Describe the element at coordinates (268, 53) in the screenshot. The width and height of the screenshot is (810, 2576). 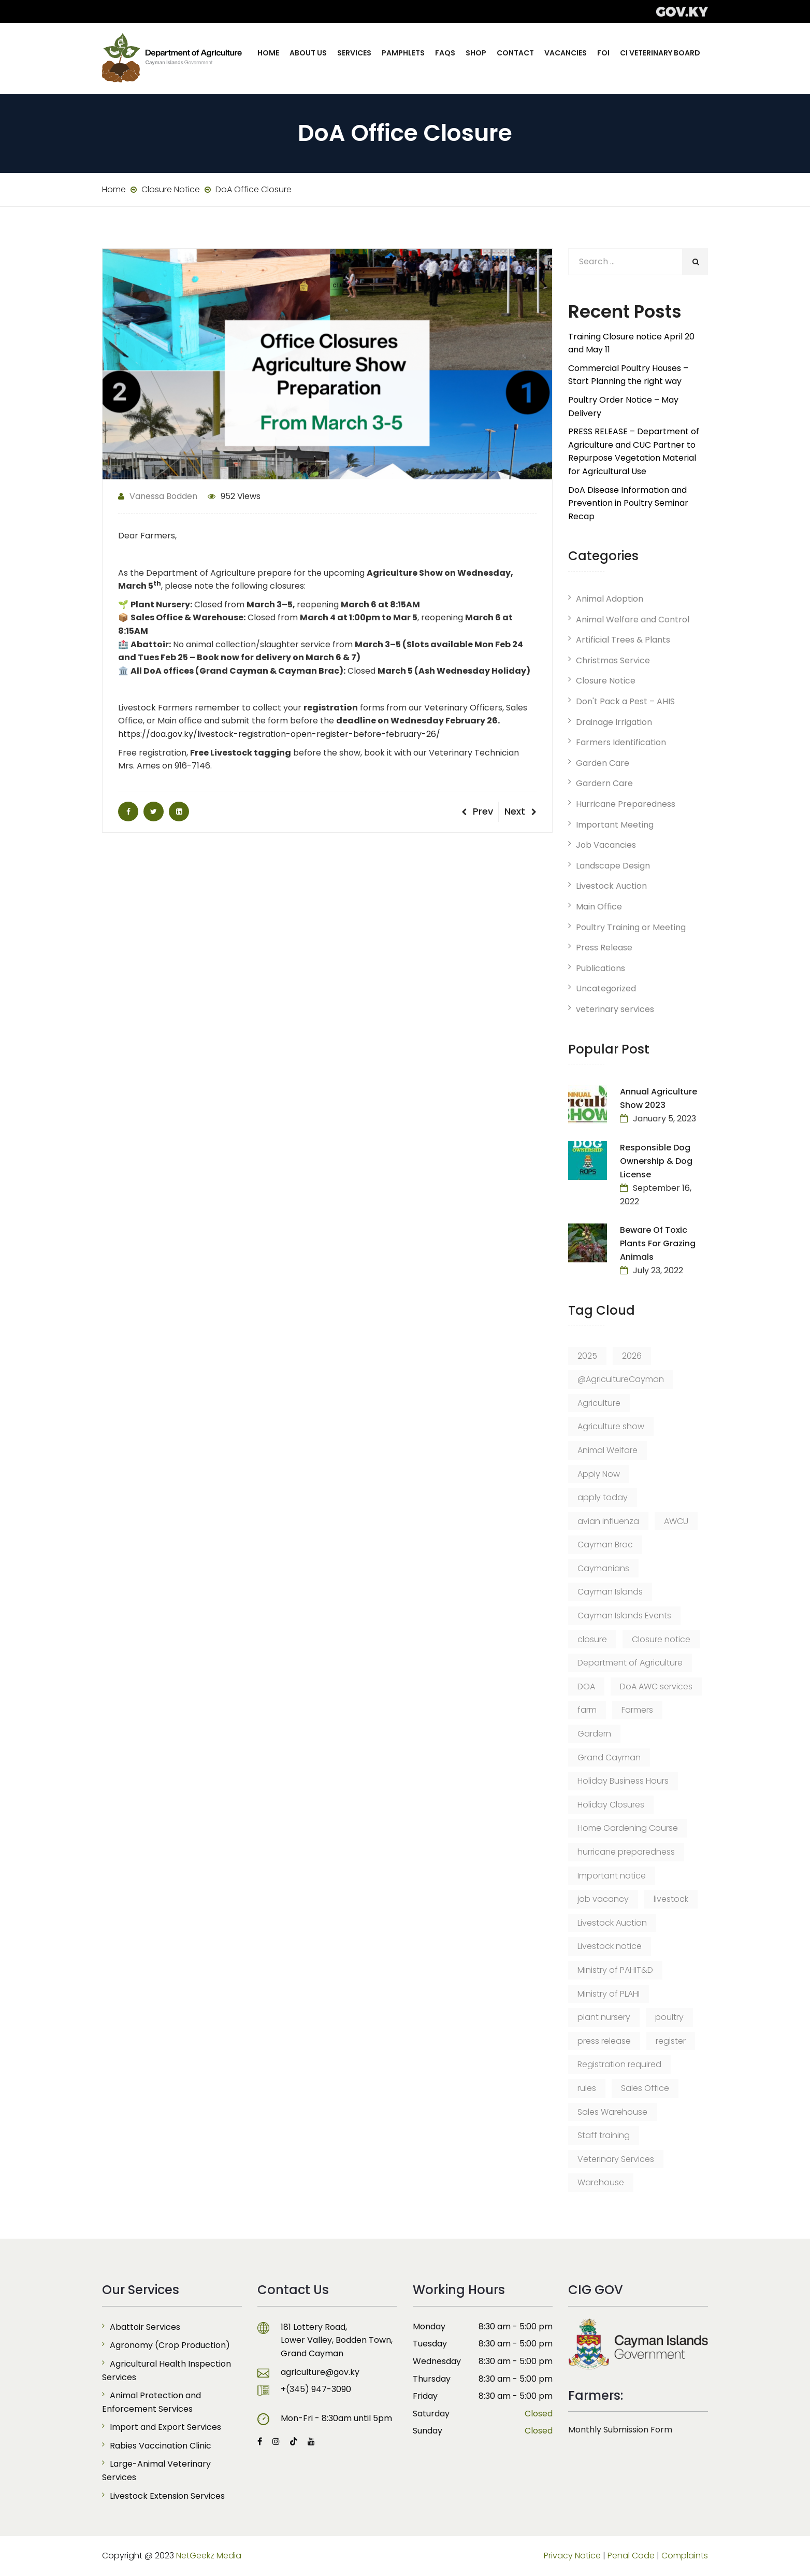
I see `Home` at that location.